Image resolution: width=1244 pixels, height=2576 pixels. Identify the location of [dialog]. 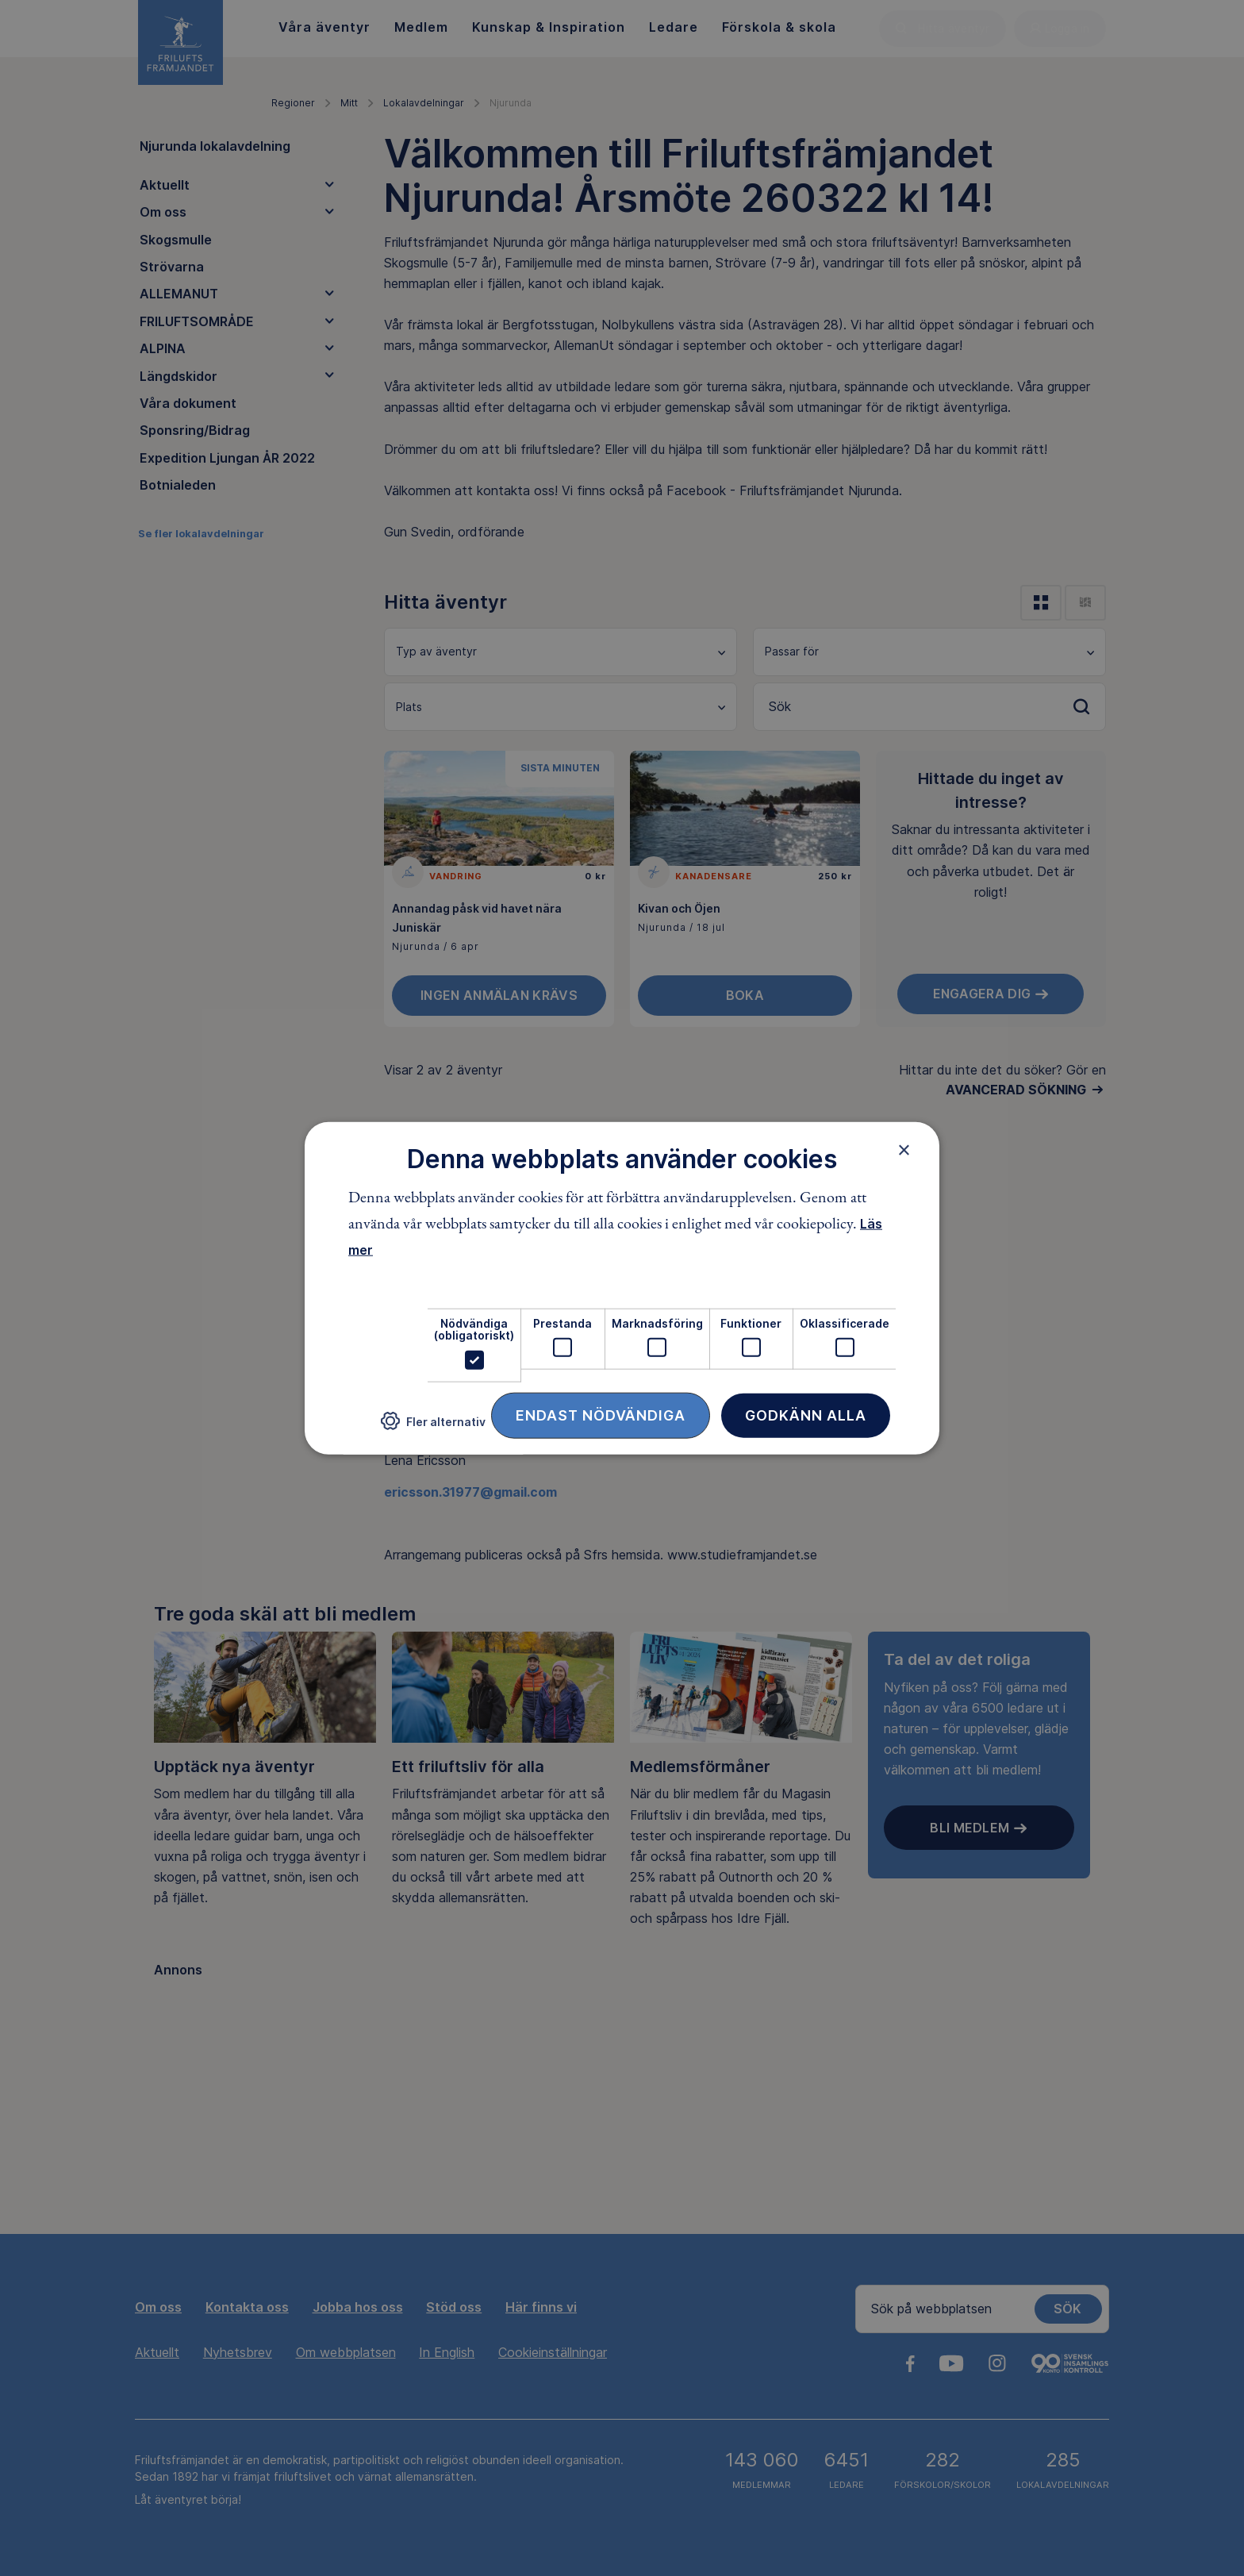
(622, 1288).